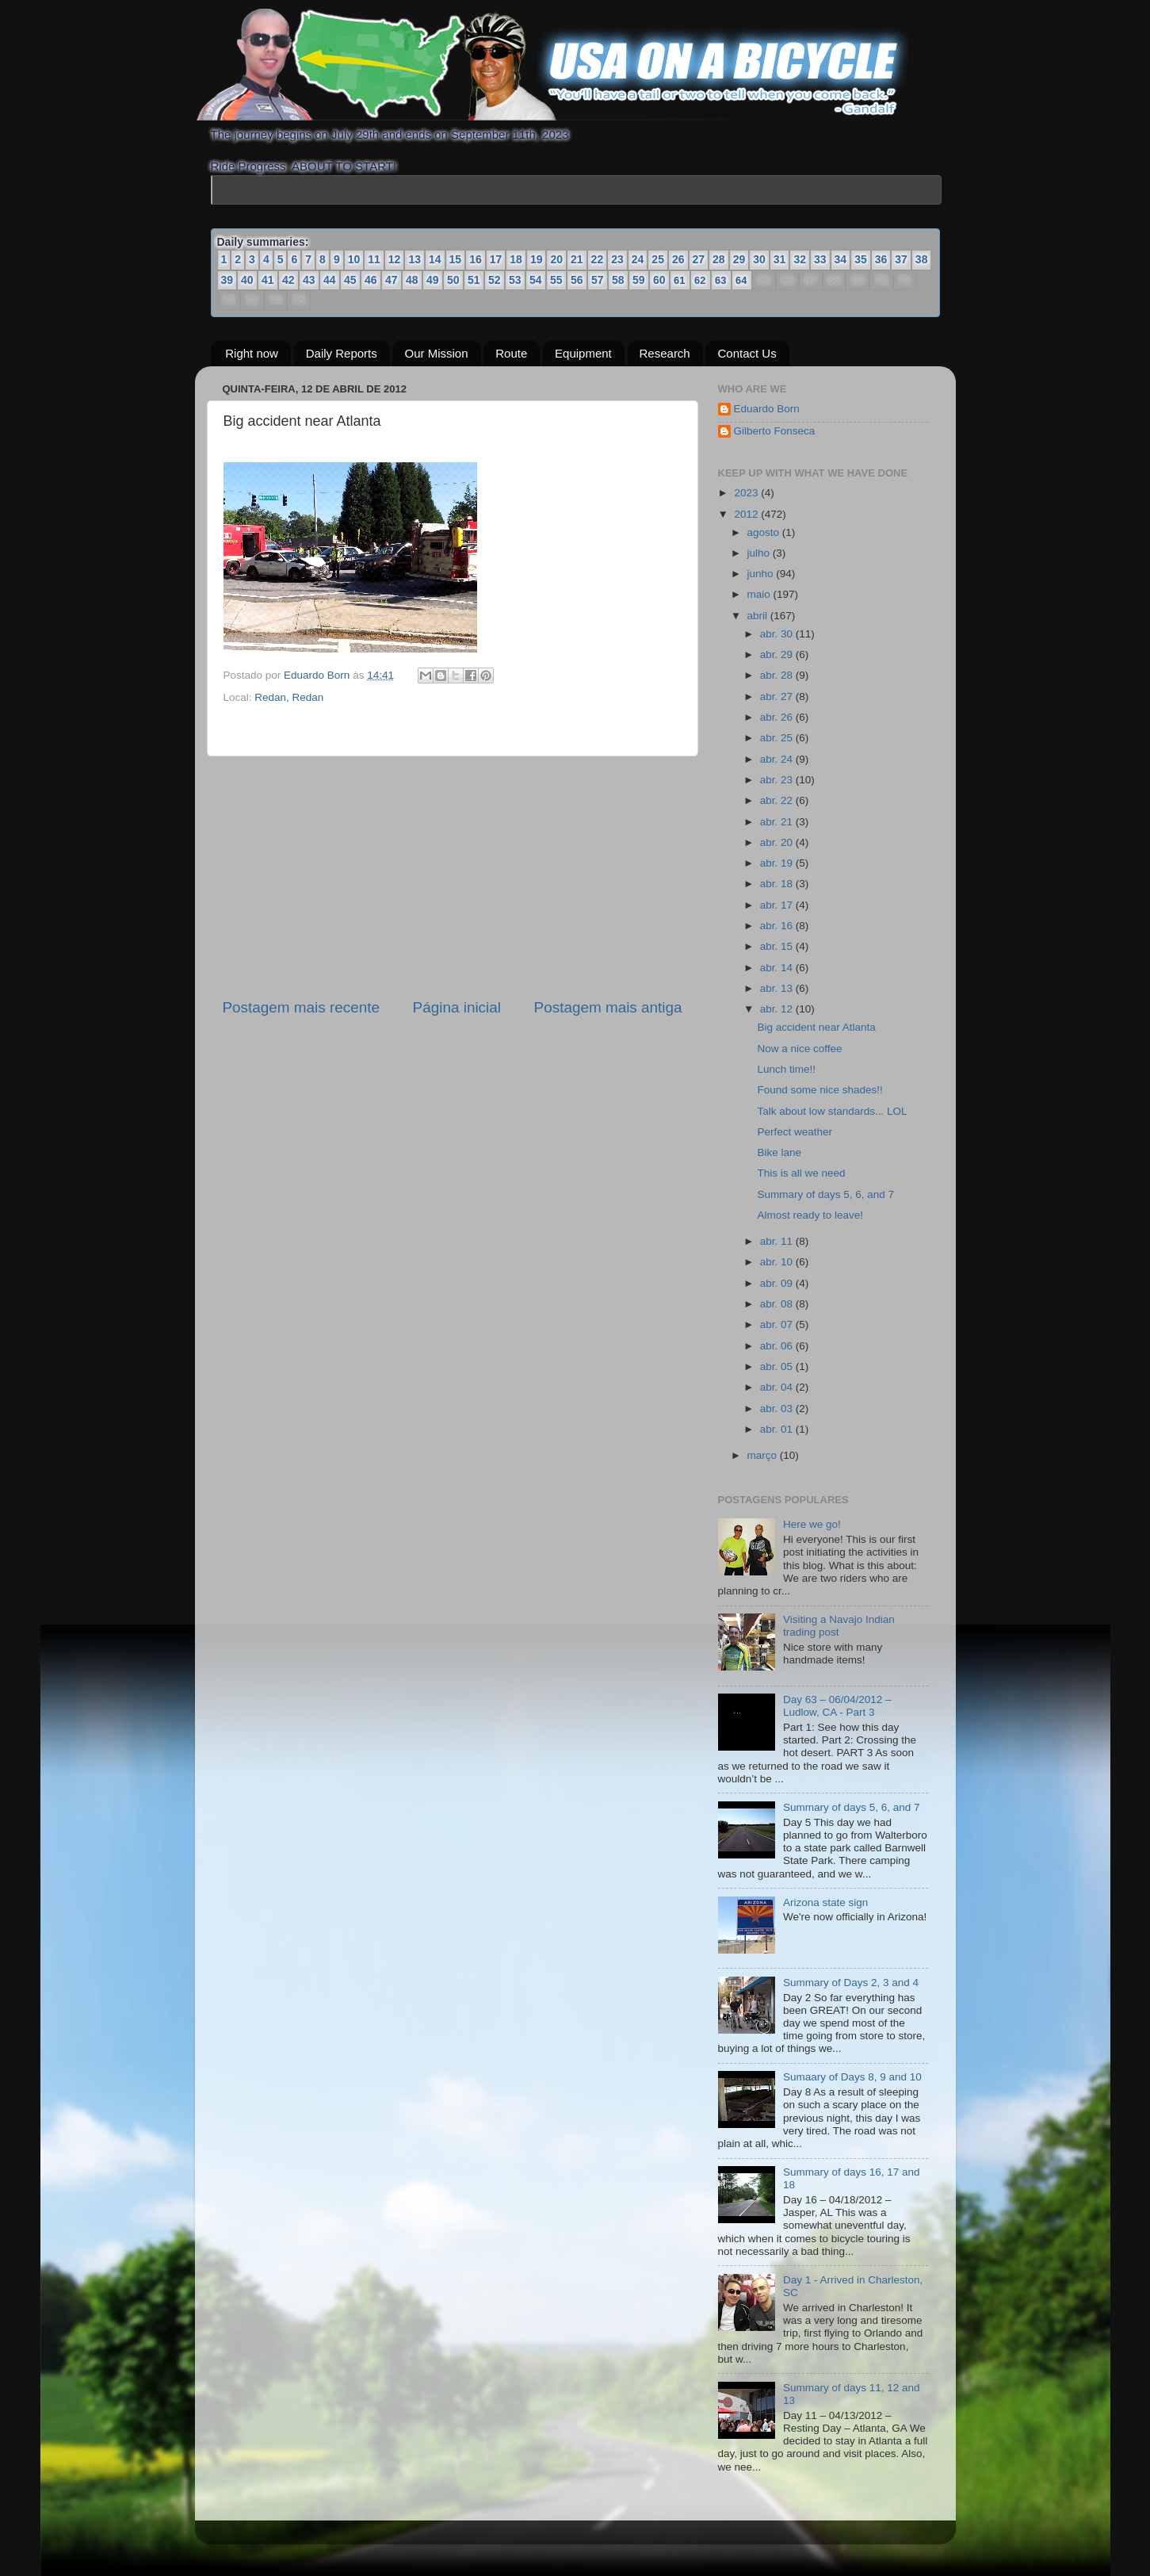 Image resolution: width=1150 pixels, height=2576 pixels. I want to click on março, so click(763, 1455).